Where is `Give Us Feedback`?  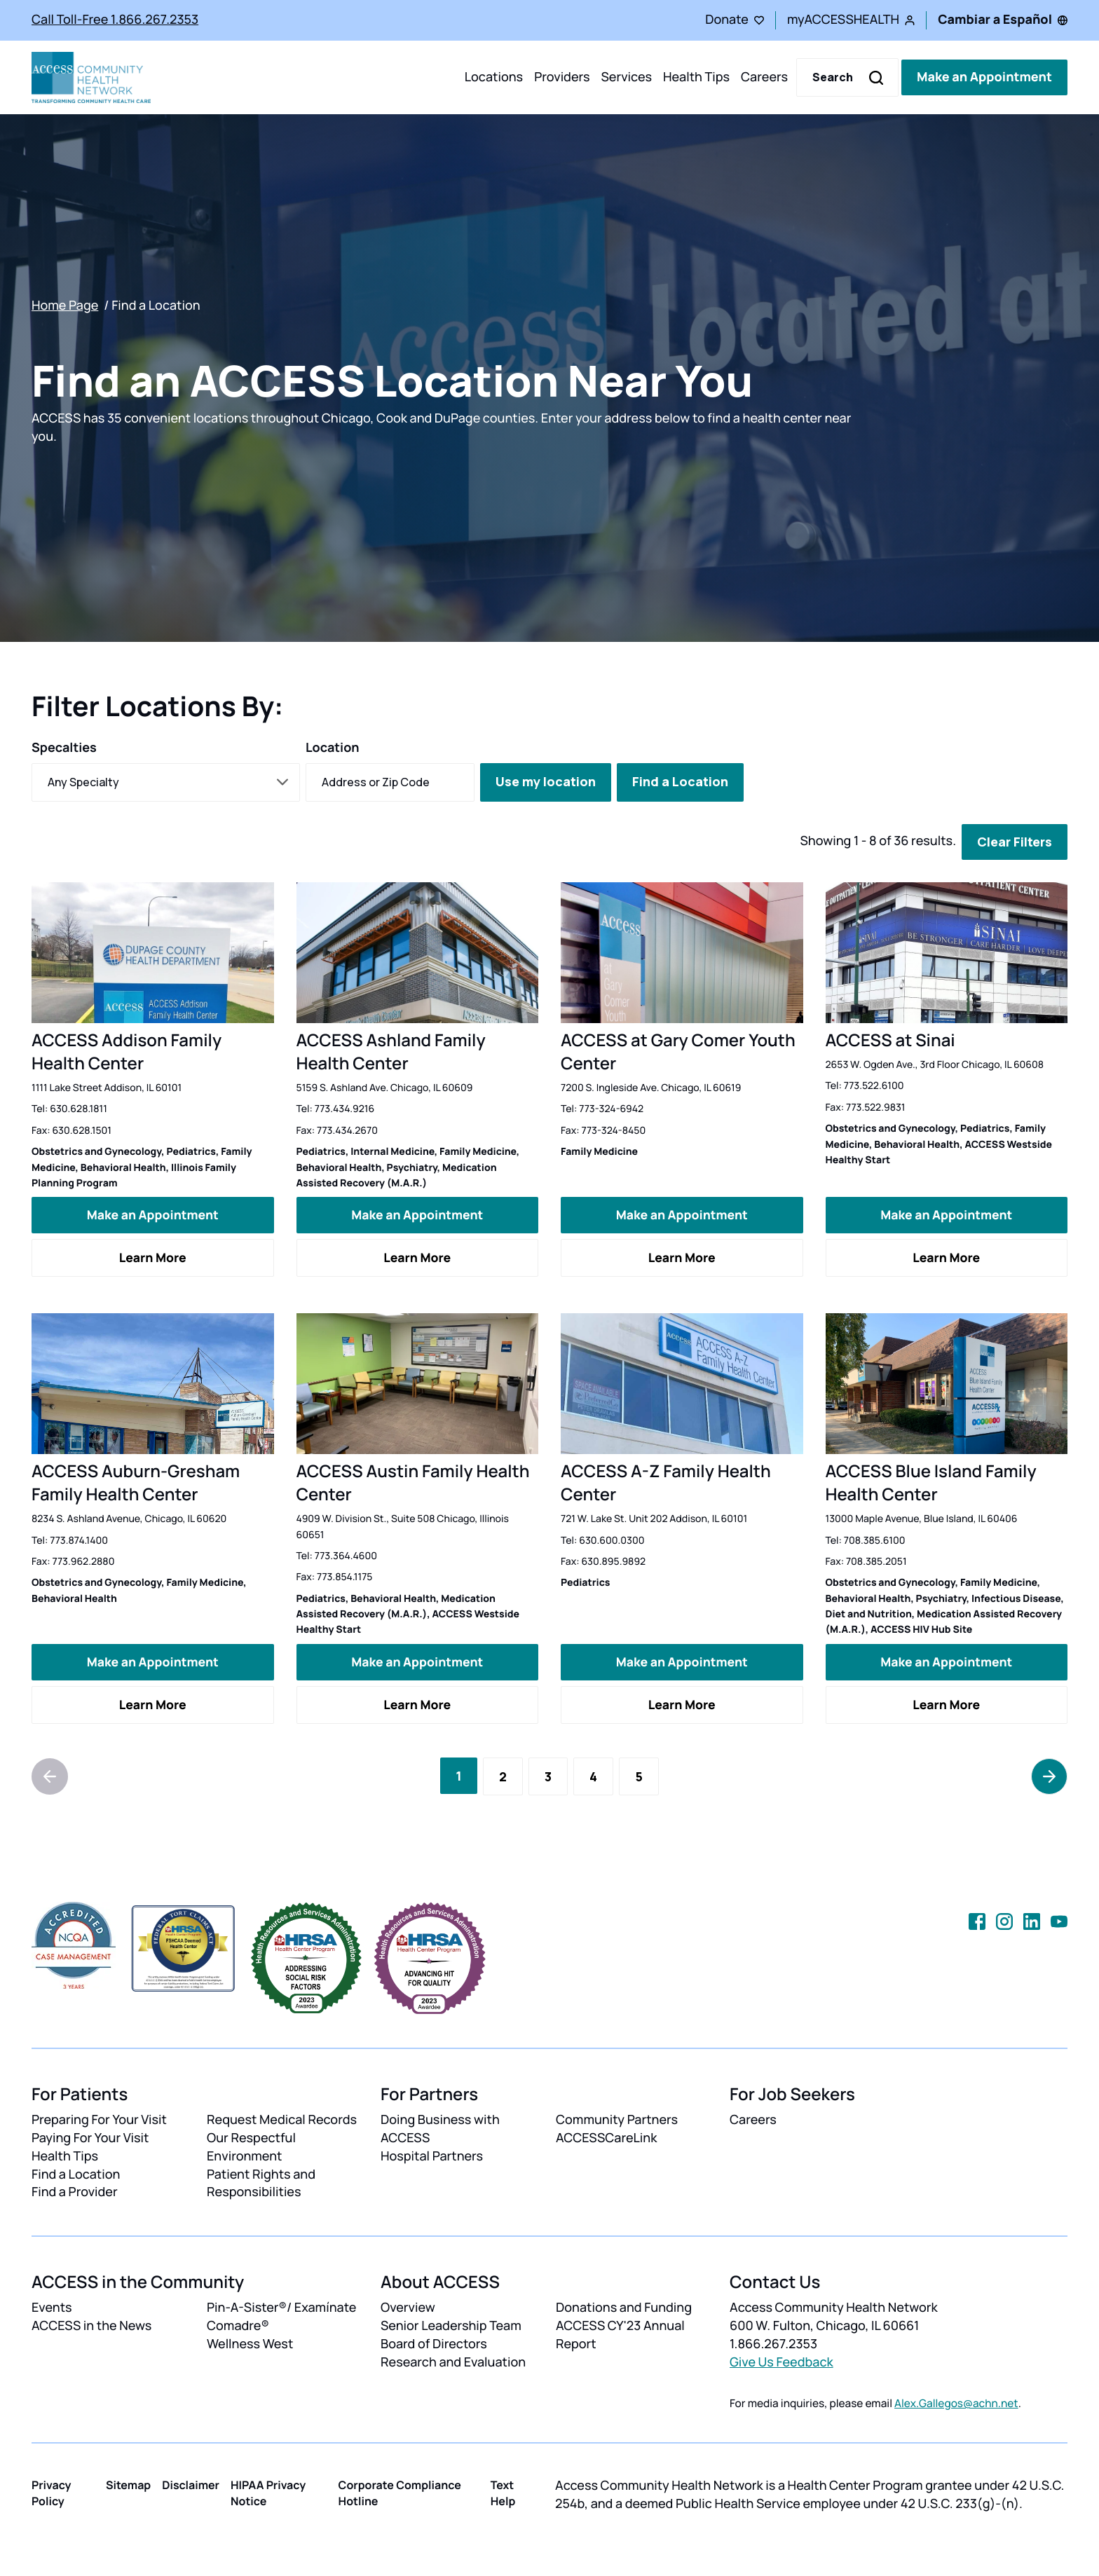 Give Us Feedback is located at coordinates (781, 2362).